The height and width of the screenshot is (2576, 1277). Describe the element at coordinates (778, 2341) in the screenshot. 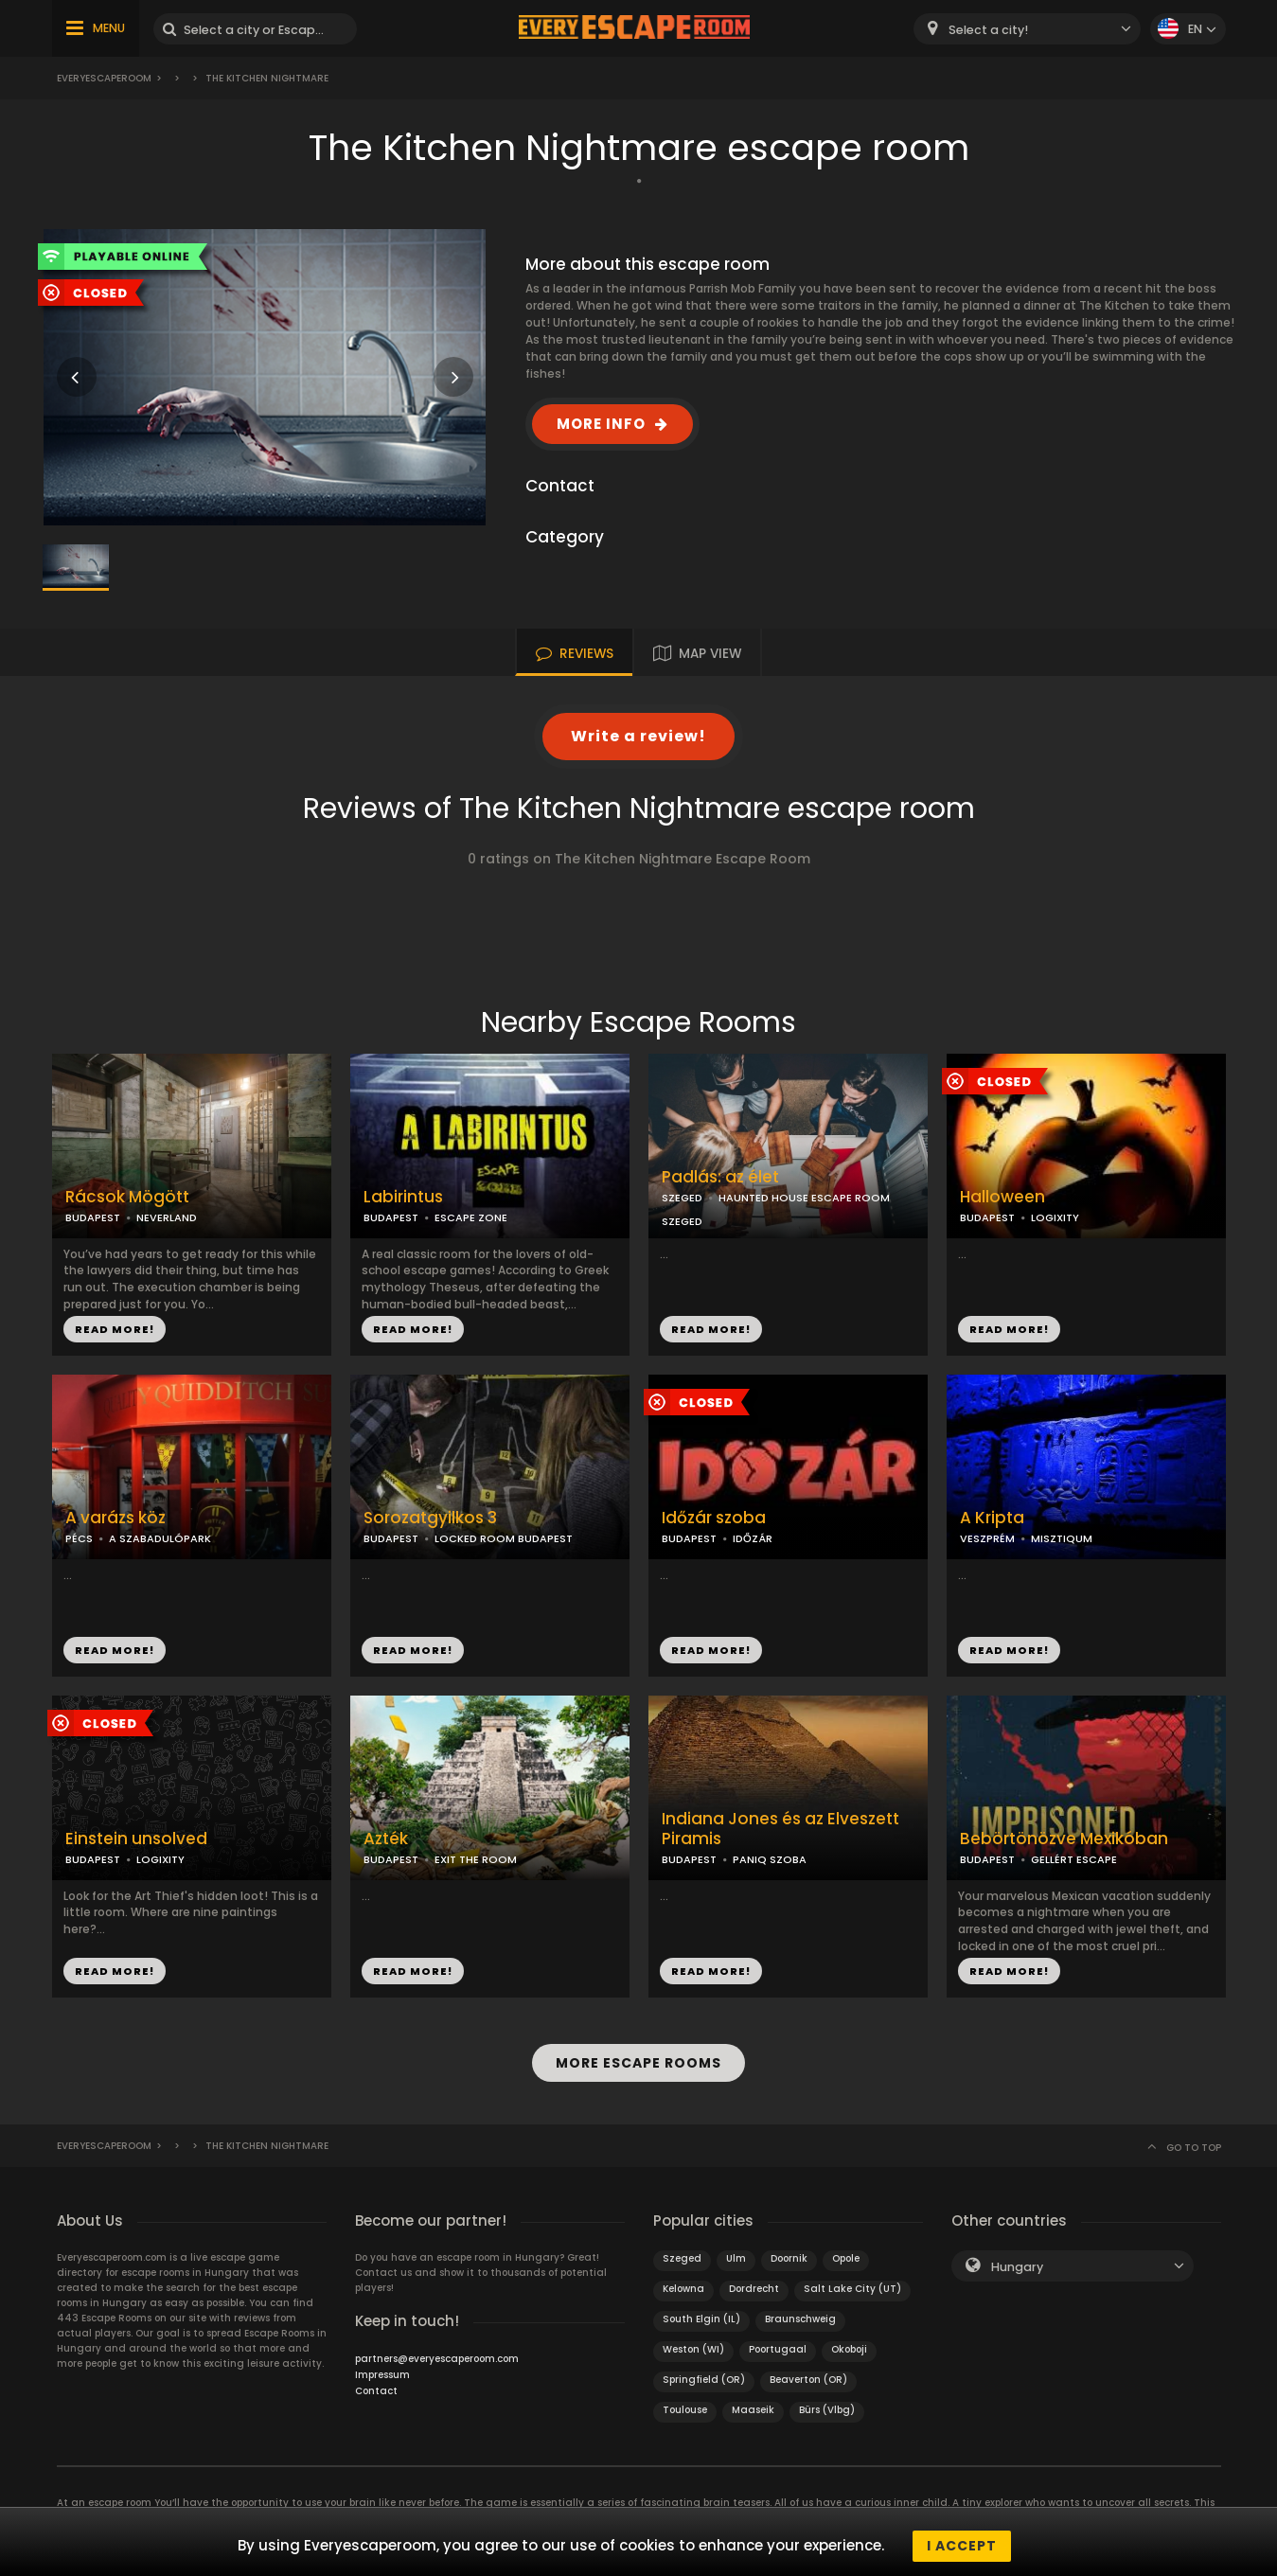

I see `Poortugaal` at that location.